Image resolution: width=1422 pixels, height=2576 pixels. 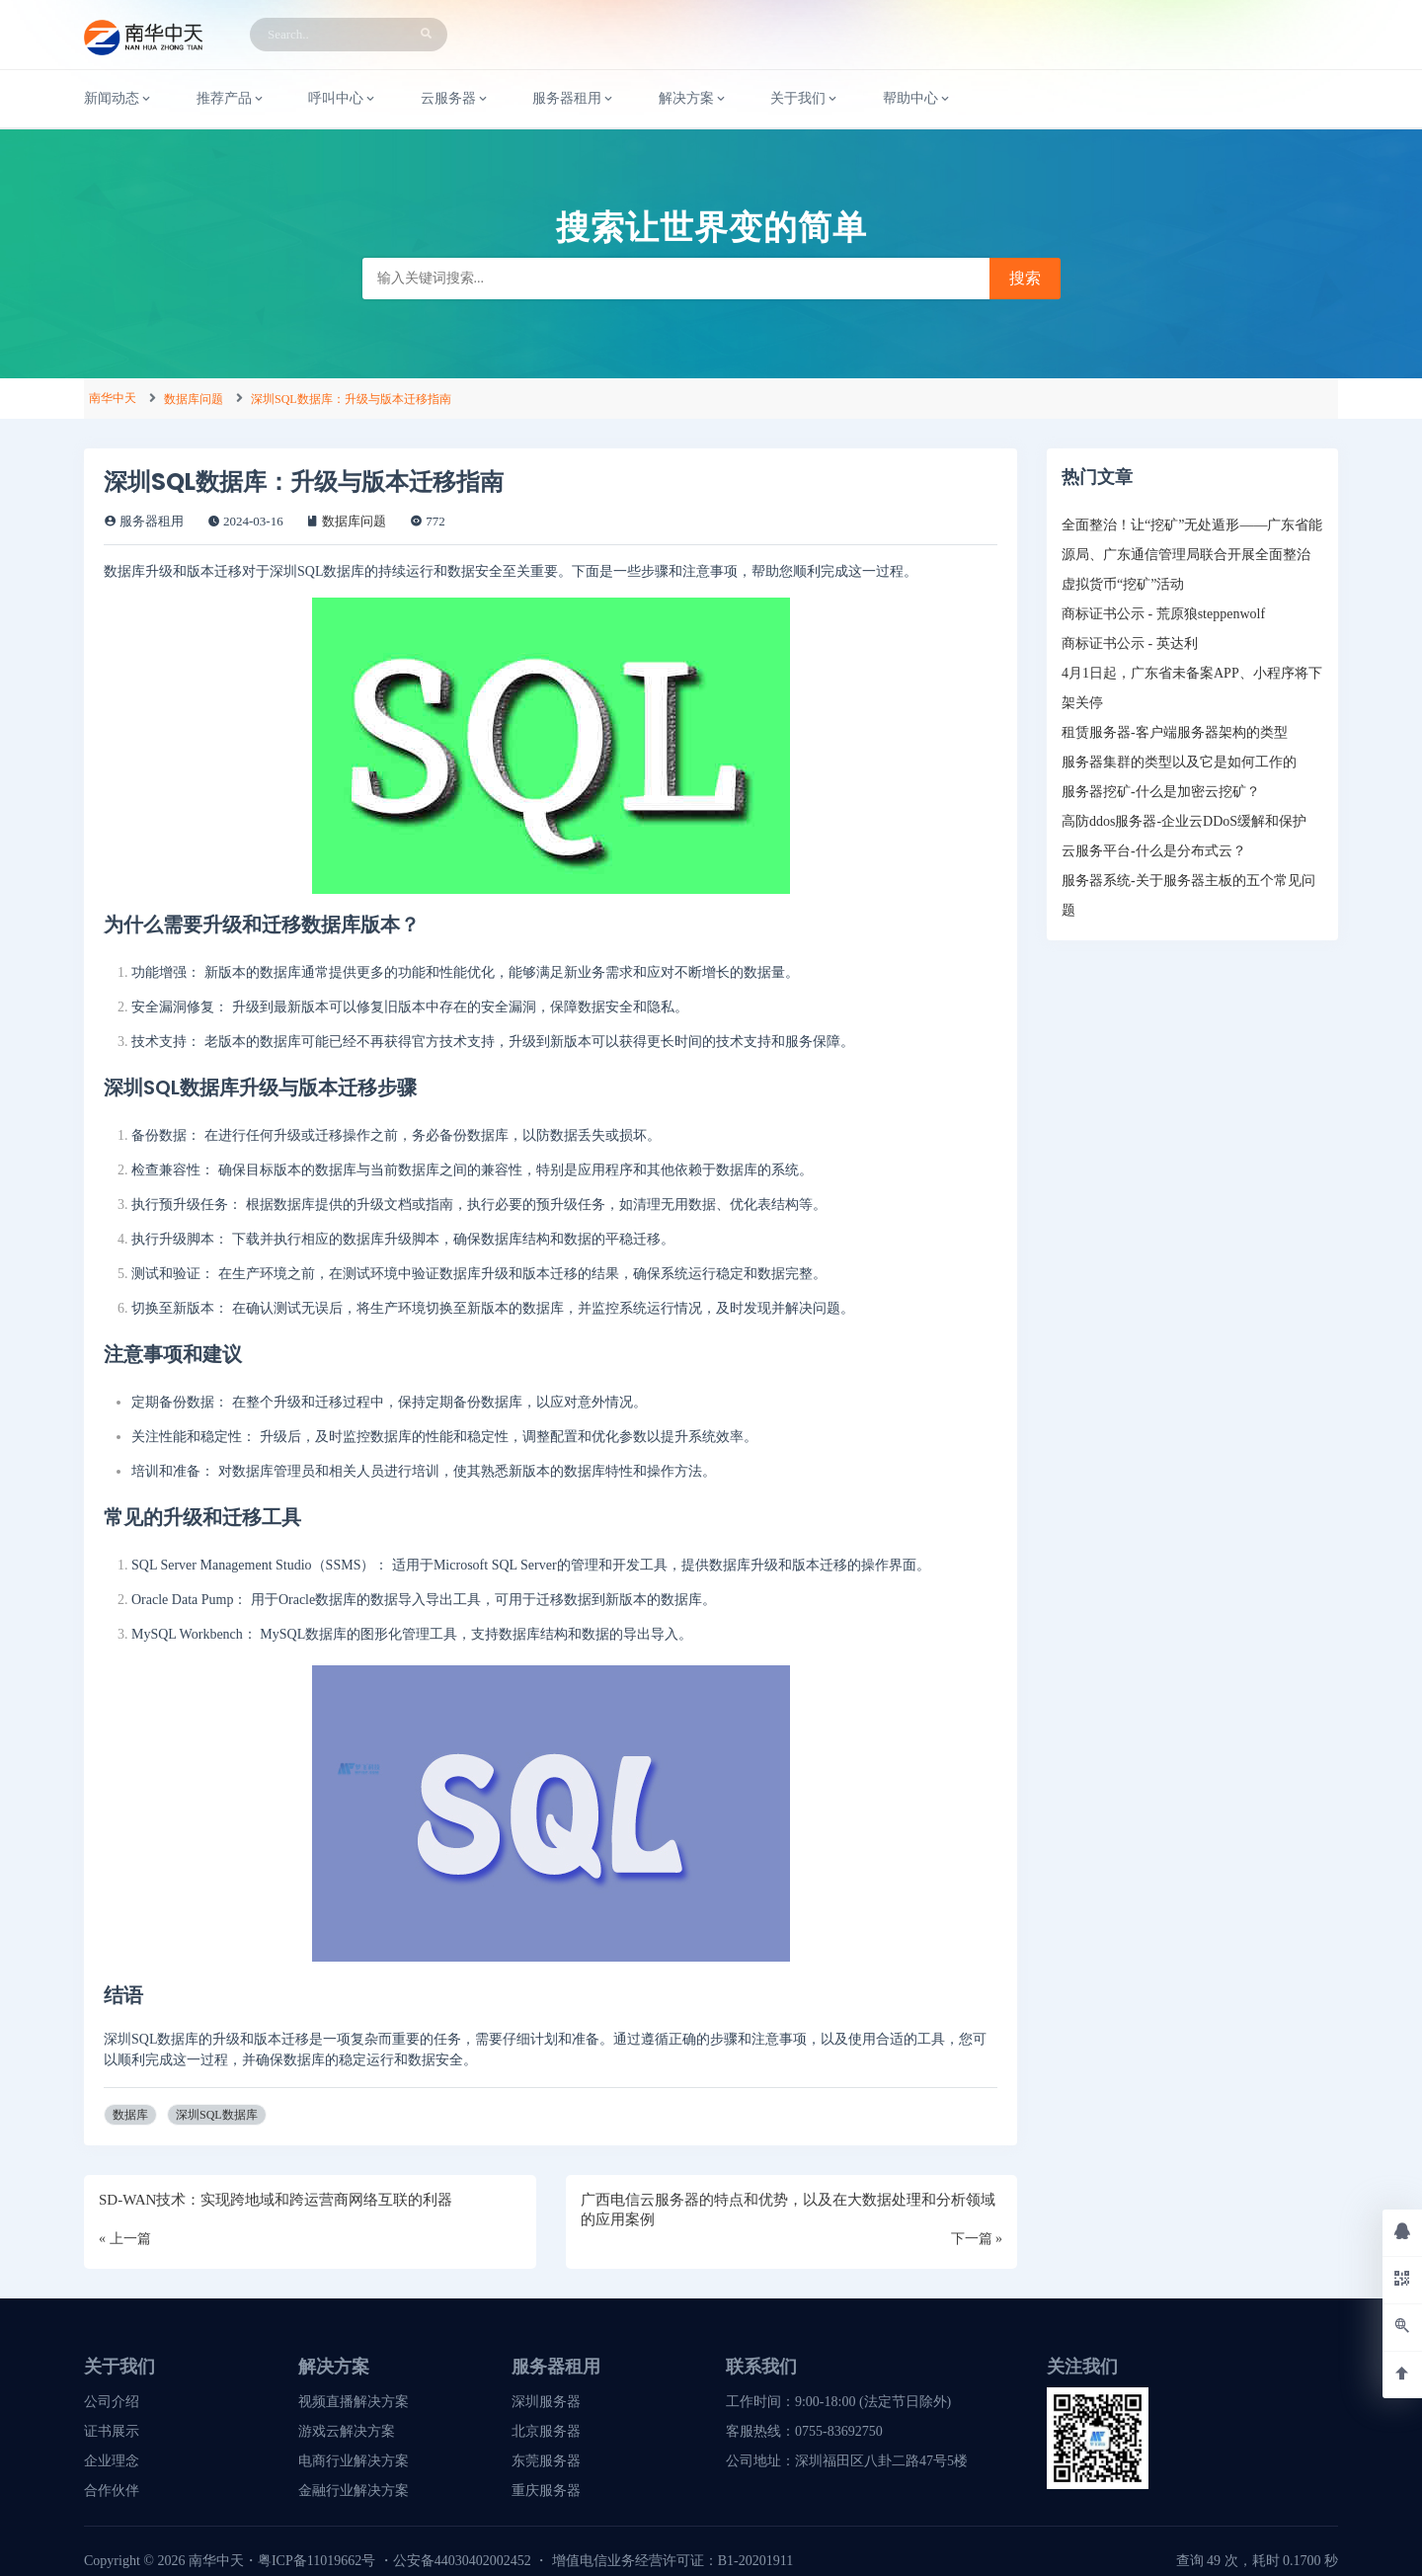 What do you see at coordinates (1154, 851) in the screenshot?
I see `云服务平台-什么是分布式云？` at bounding box center [1154, 851].